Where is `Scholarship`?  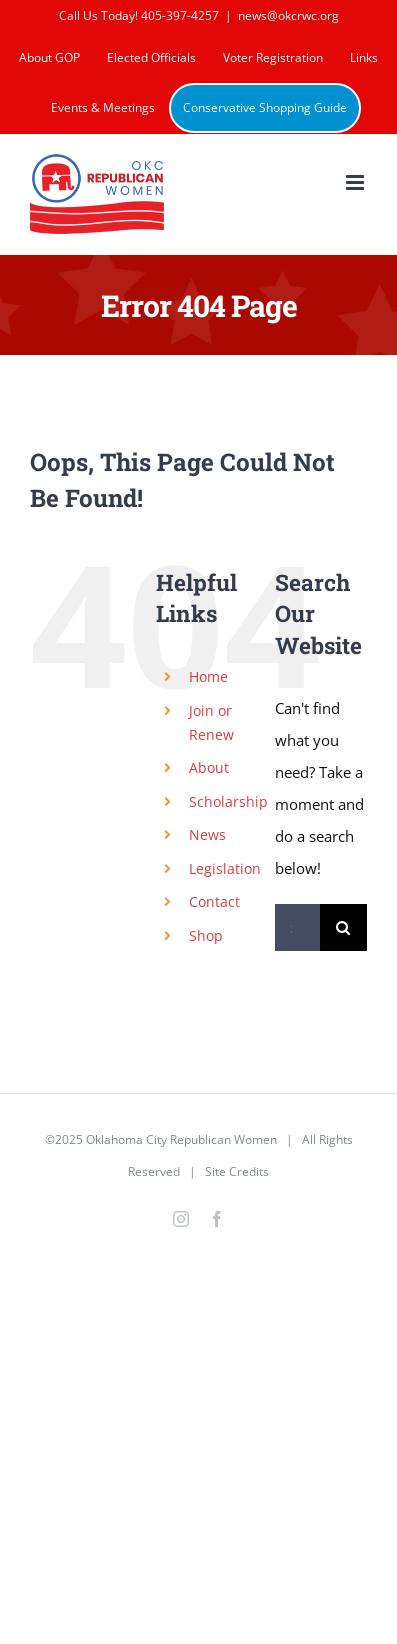
Scholarship is located at coordinates (228, 801).